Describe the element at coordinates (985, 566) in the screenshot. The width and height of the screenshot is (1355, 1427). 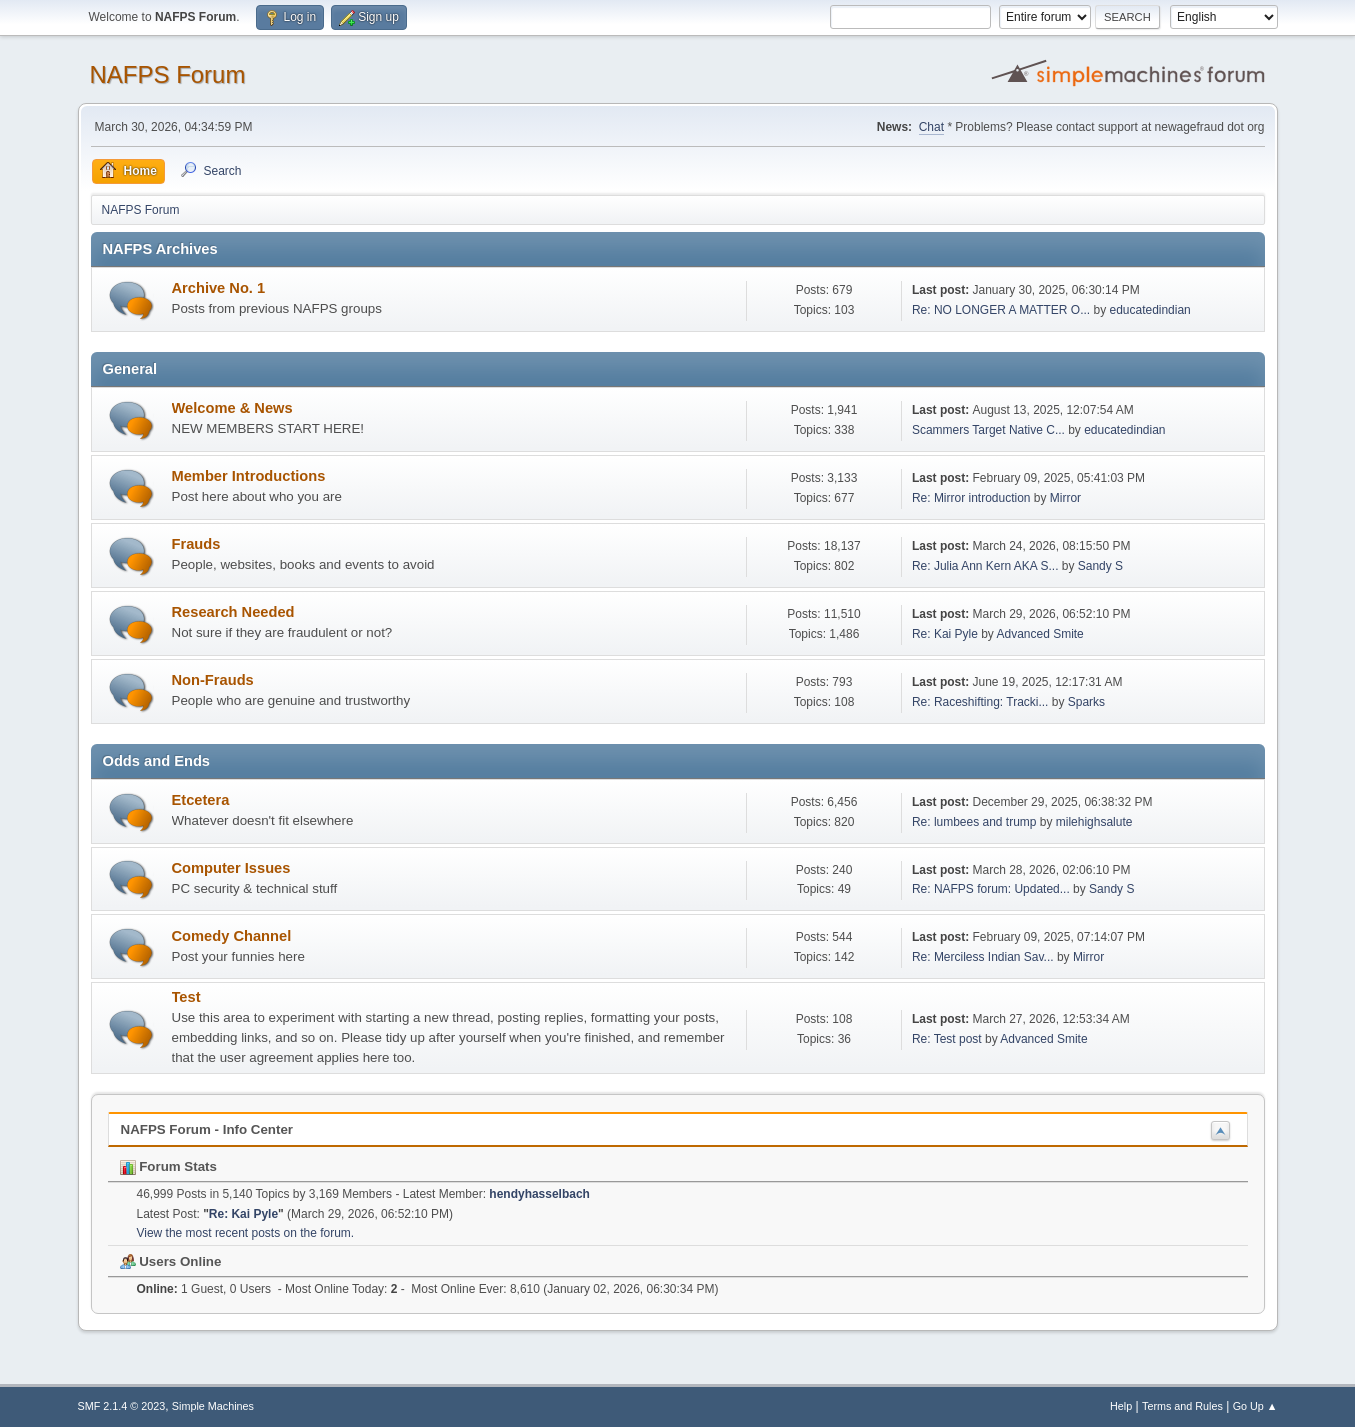
I see `Re: Julia Ann Kern AKA S...` at that location.